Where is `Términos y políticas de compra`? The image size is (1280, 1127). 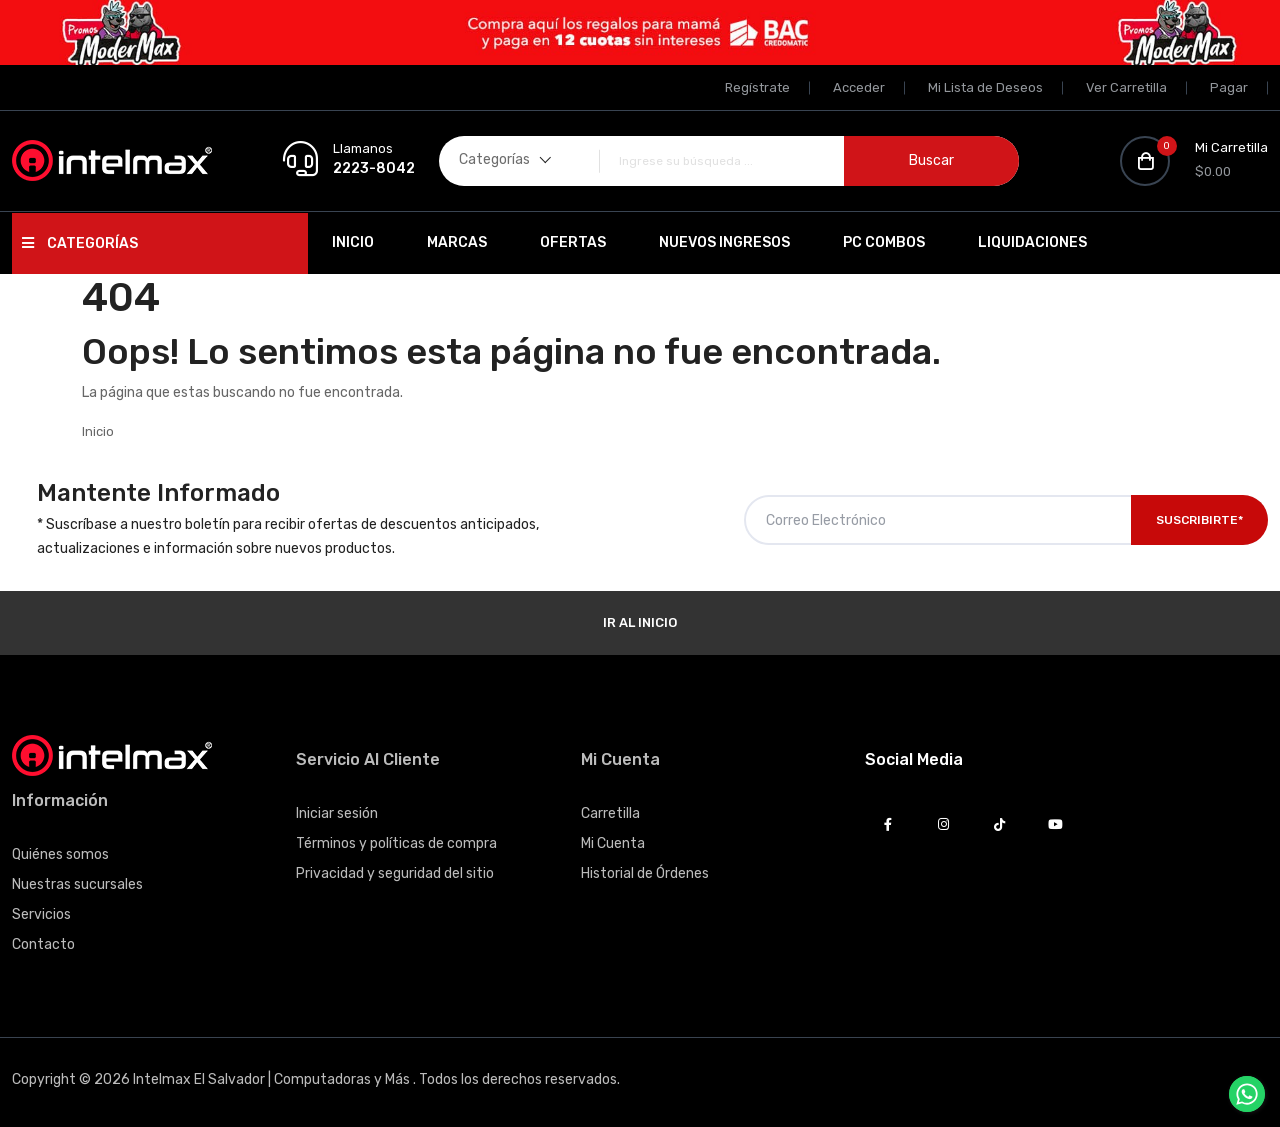
Términos y políticas de compra is located at coordinates (396, 843).